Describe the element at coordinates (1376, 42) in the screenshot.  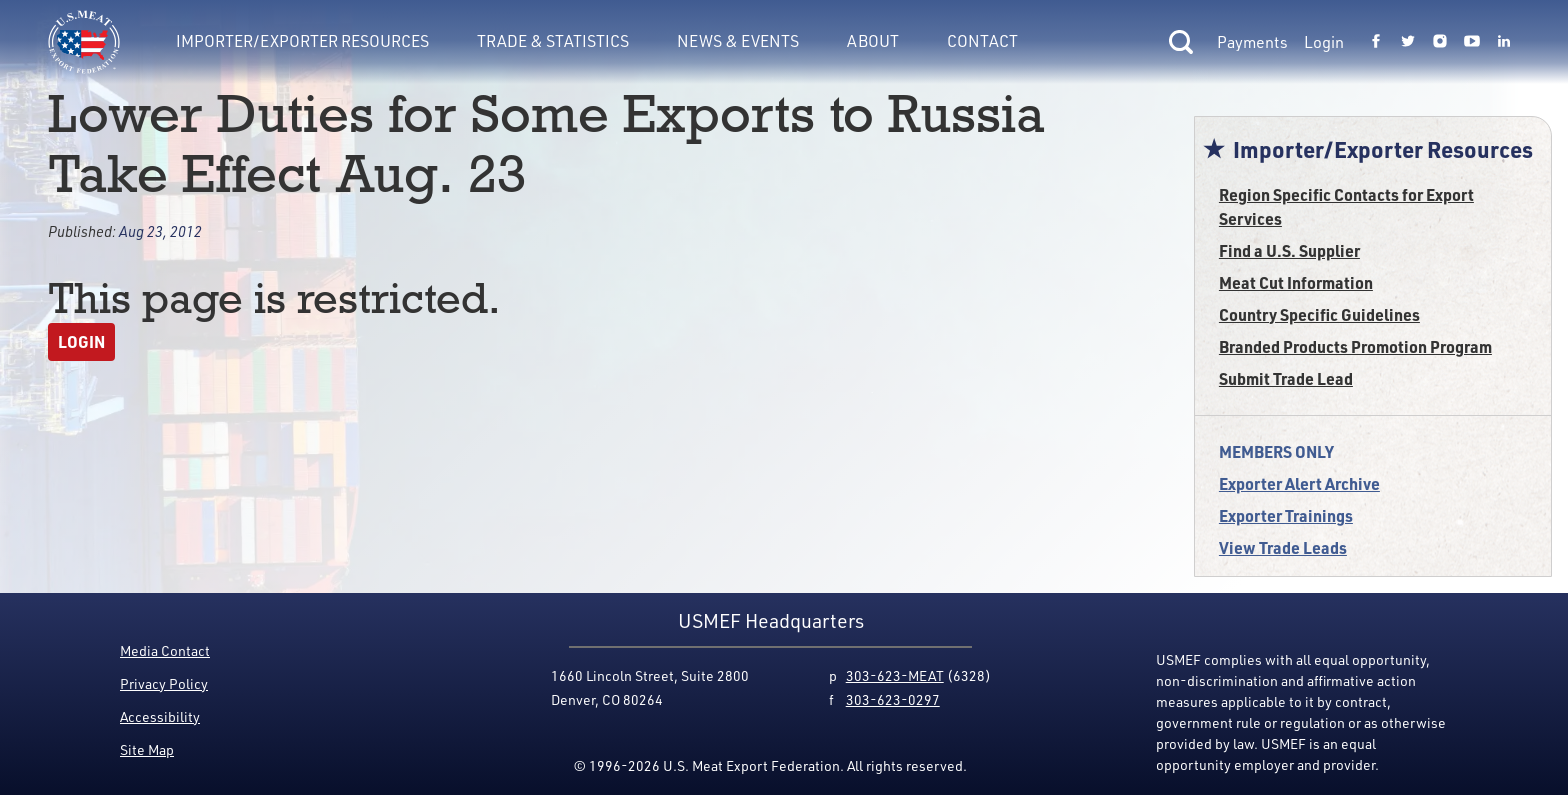
I see `[Link to USMEF facebook page.]` at that location.